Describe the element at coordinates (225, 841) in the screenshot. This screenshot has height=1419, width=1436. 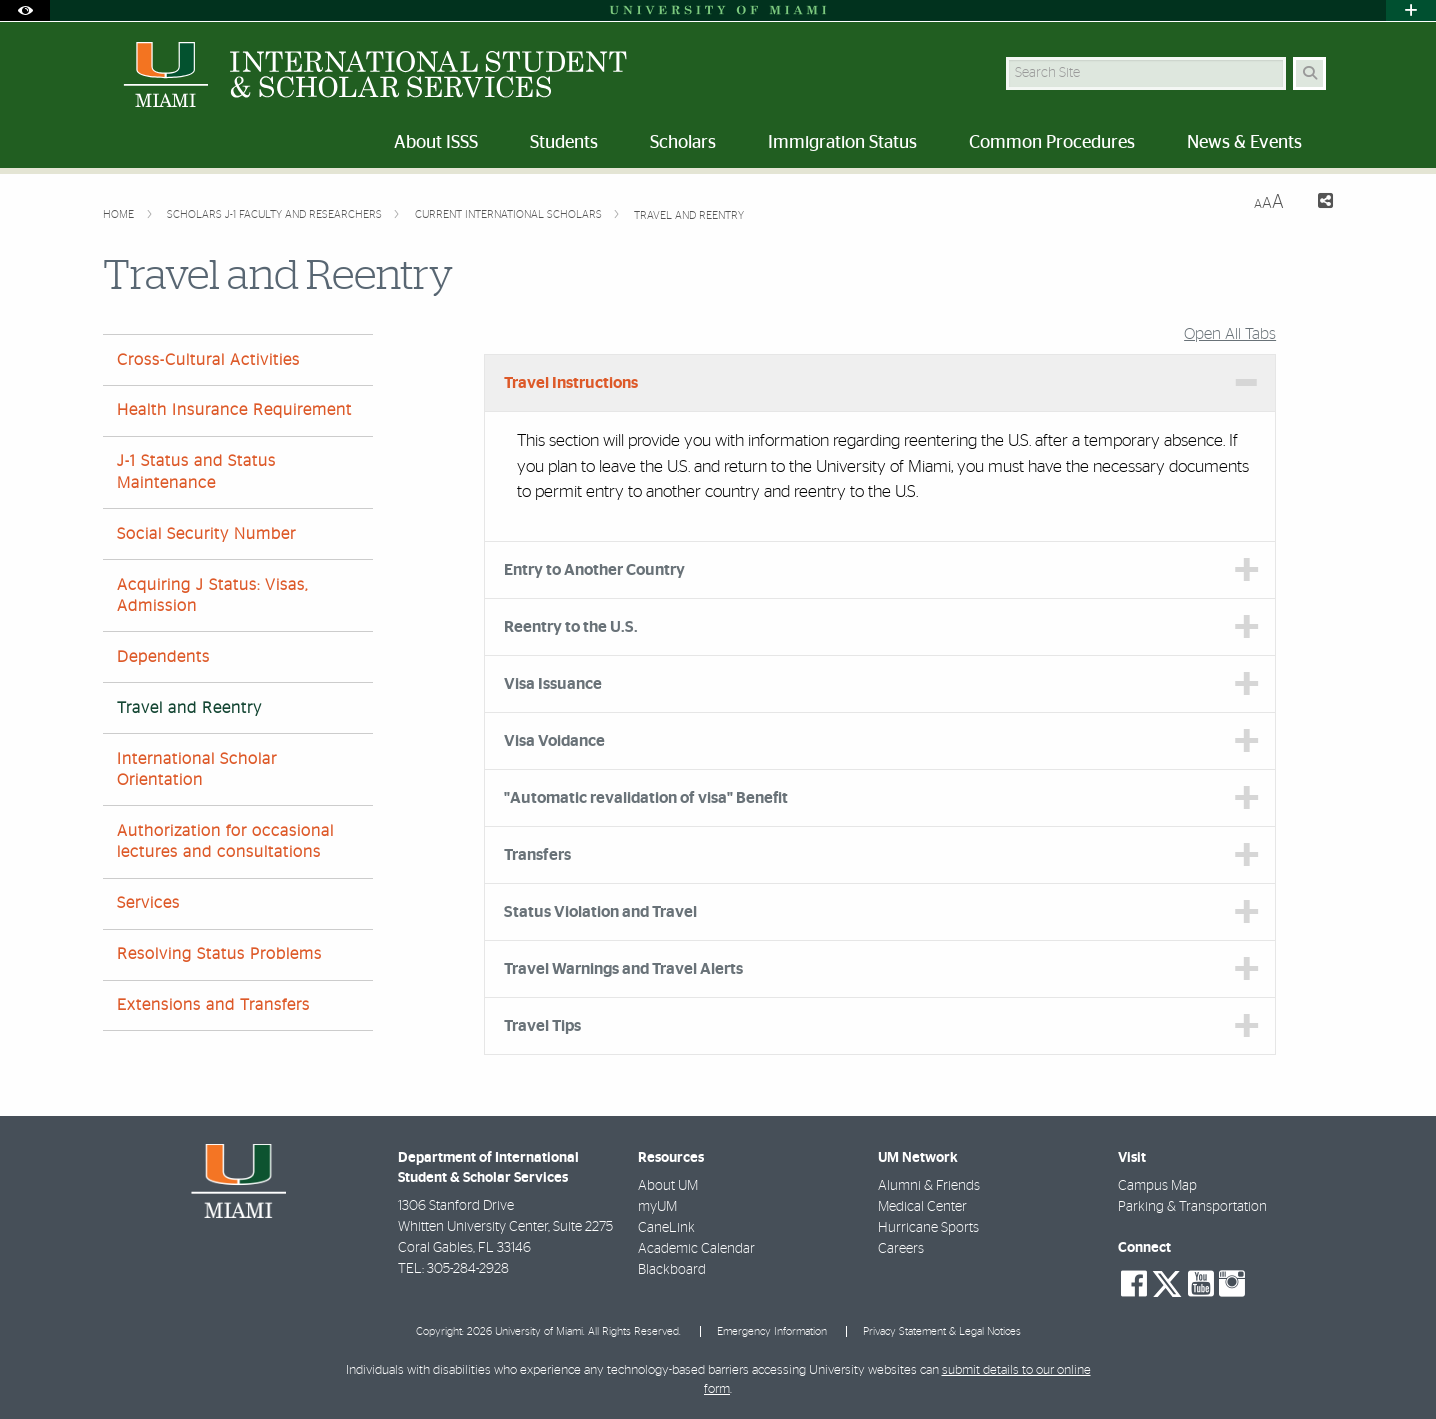
I see `Authorization for occasional lectures and consultations` at that location.